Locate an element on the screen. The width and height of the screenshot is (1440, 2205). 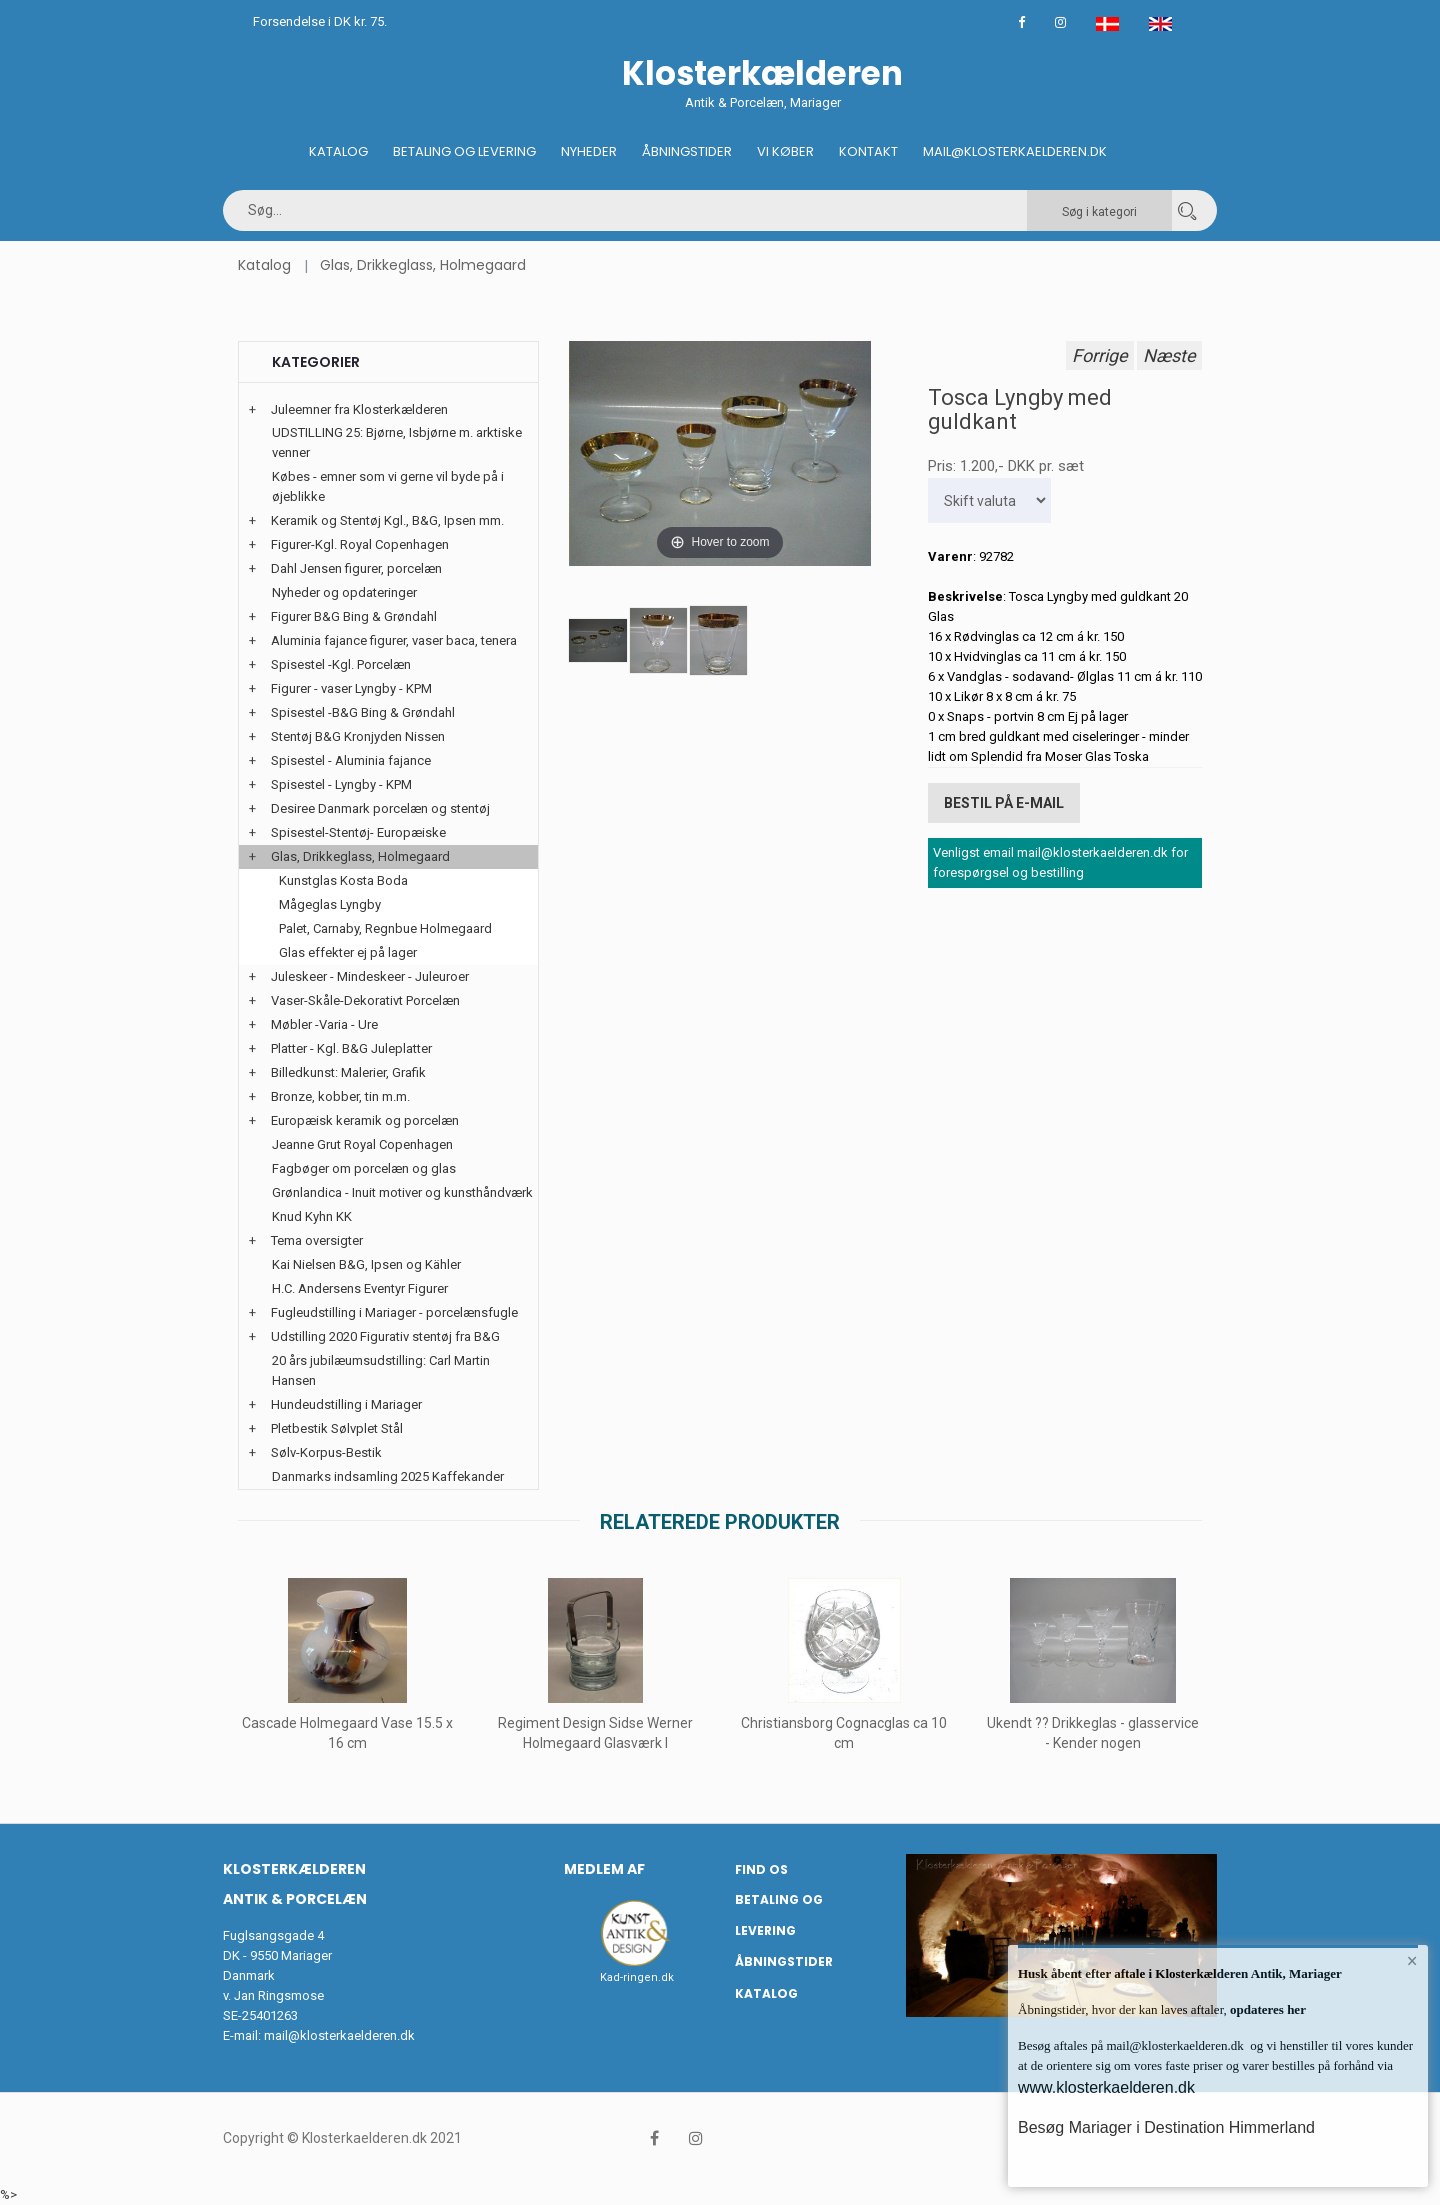
Europæisk keramik og porcelæn is located at coordinates (365, 1120).